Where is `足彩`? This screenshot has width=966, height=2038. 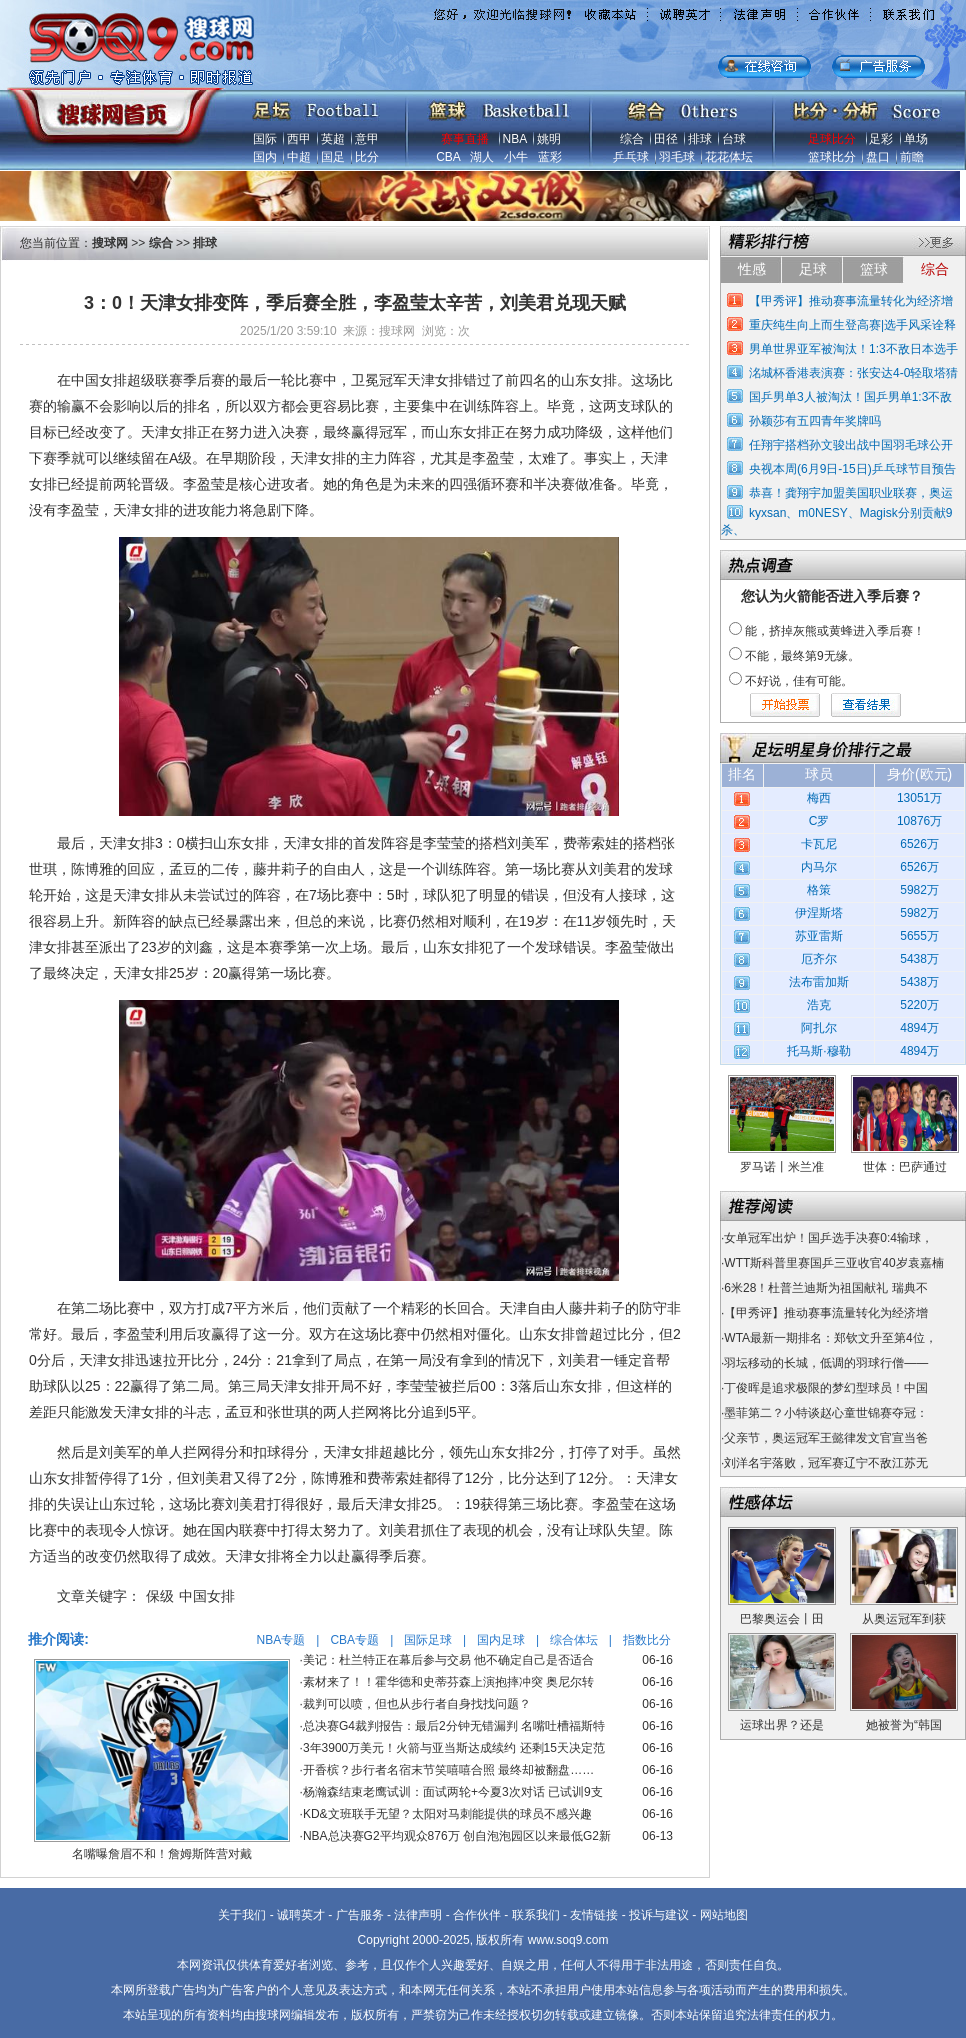
足彩 is located at coordinates (881, 139).